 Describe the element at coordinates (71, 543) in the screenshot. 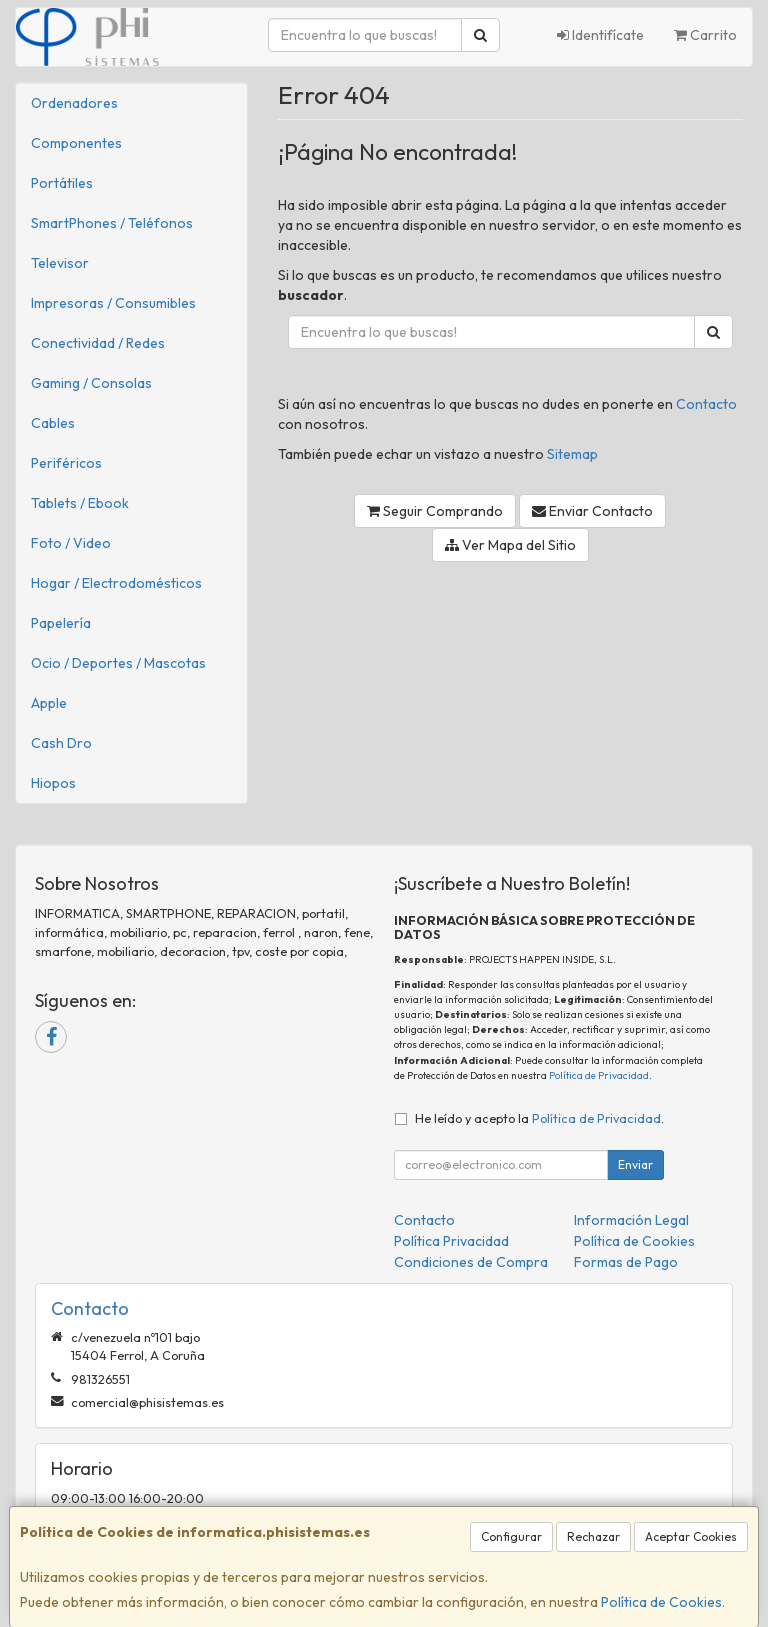

I see `Foto / Video` at that location.